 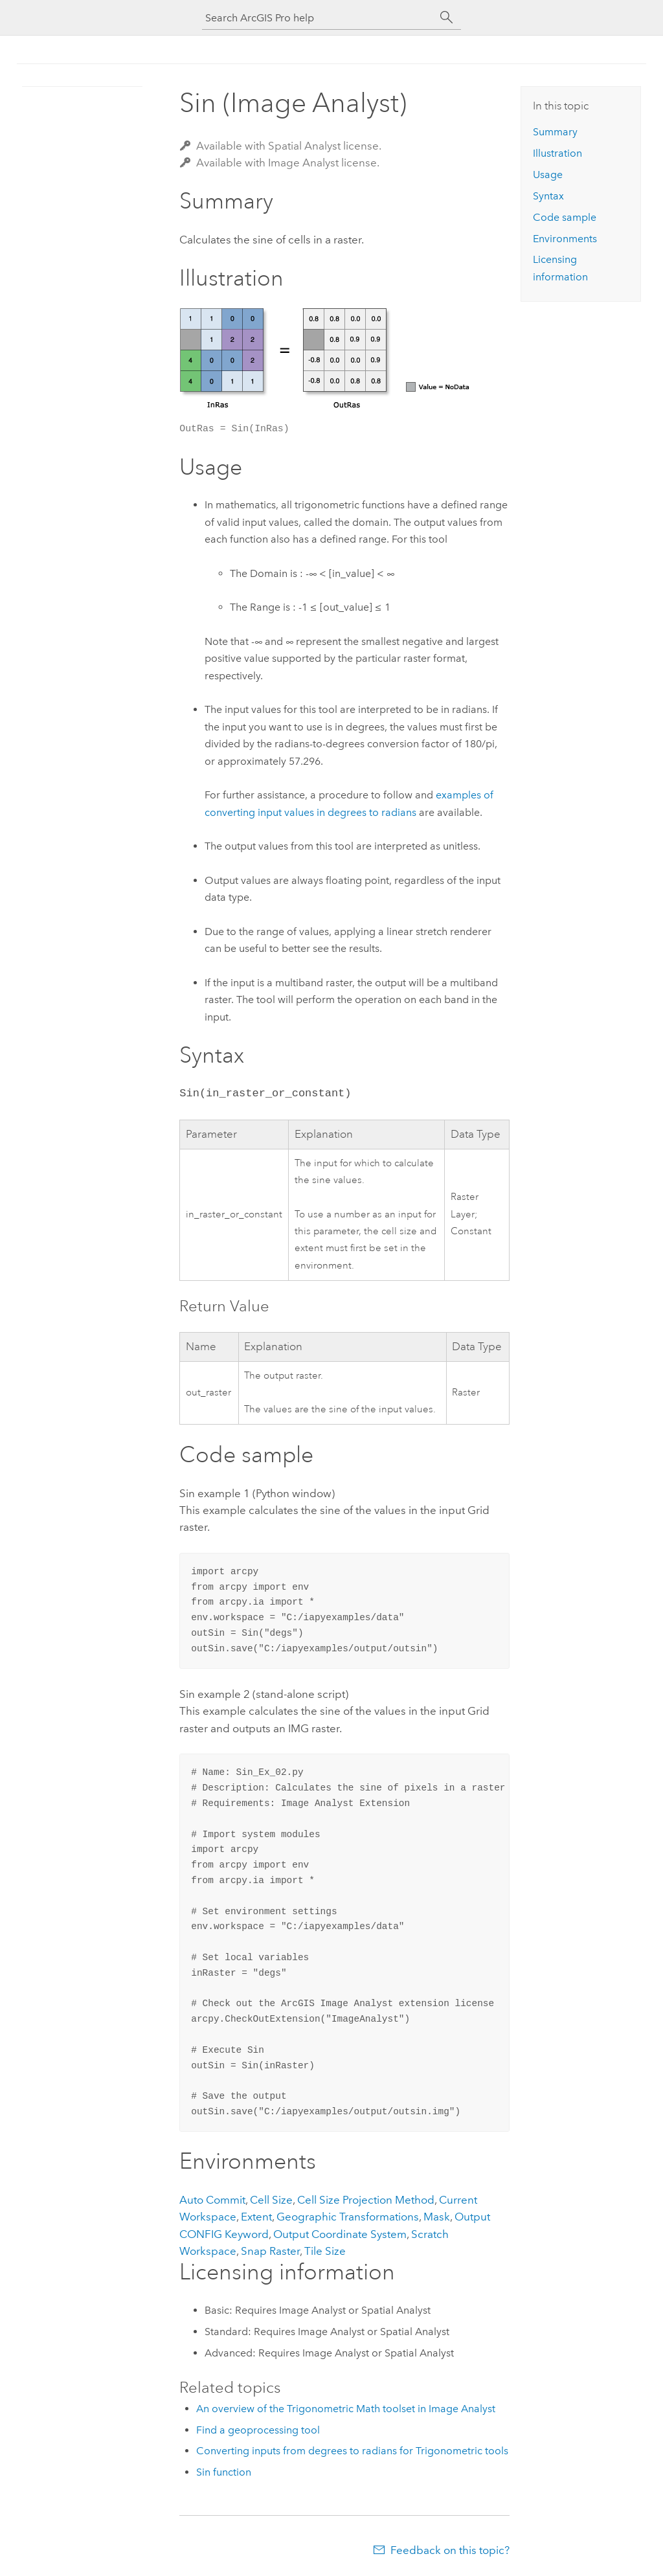 I want to click on Code sample, so click(x=564, y=217).